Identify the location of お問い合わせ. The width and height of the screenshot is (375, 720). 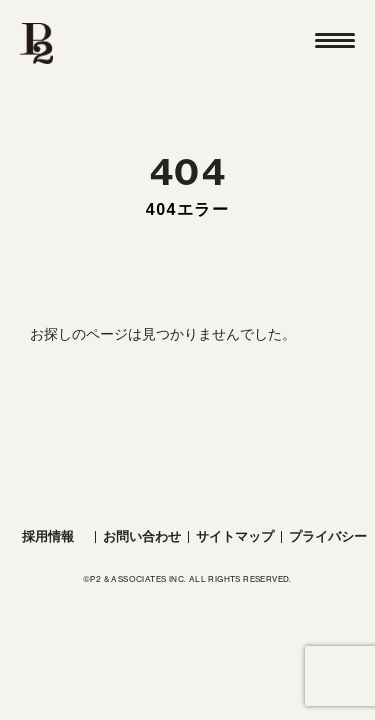
(142, 536).